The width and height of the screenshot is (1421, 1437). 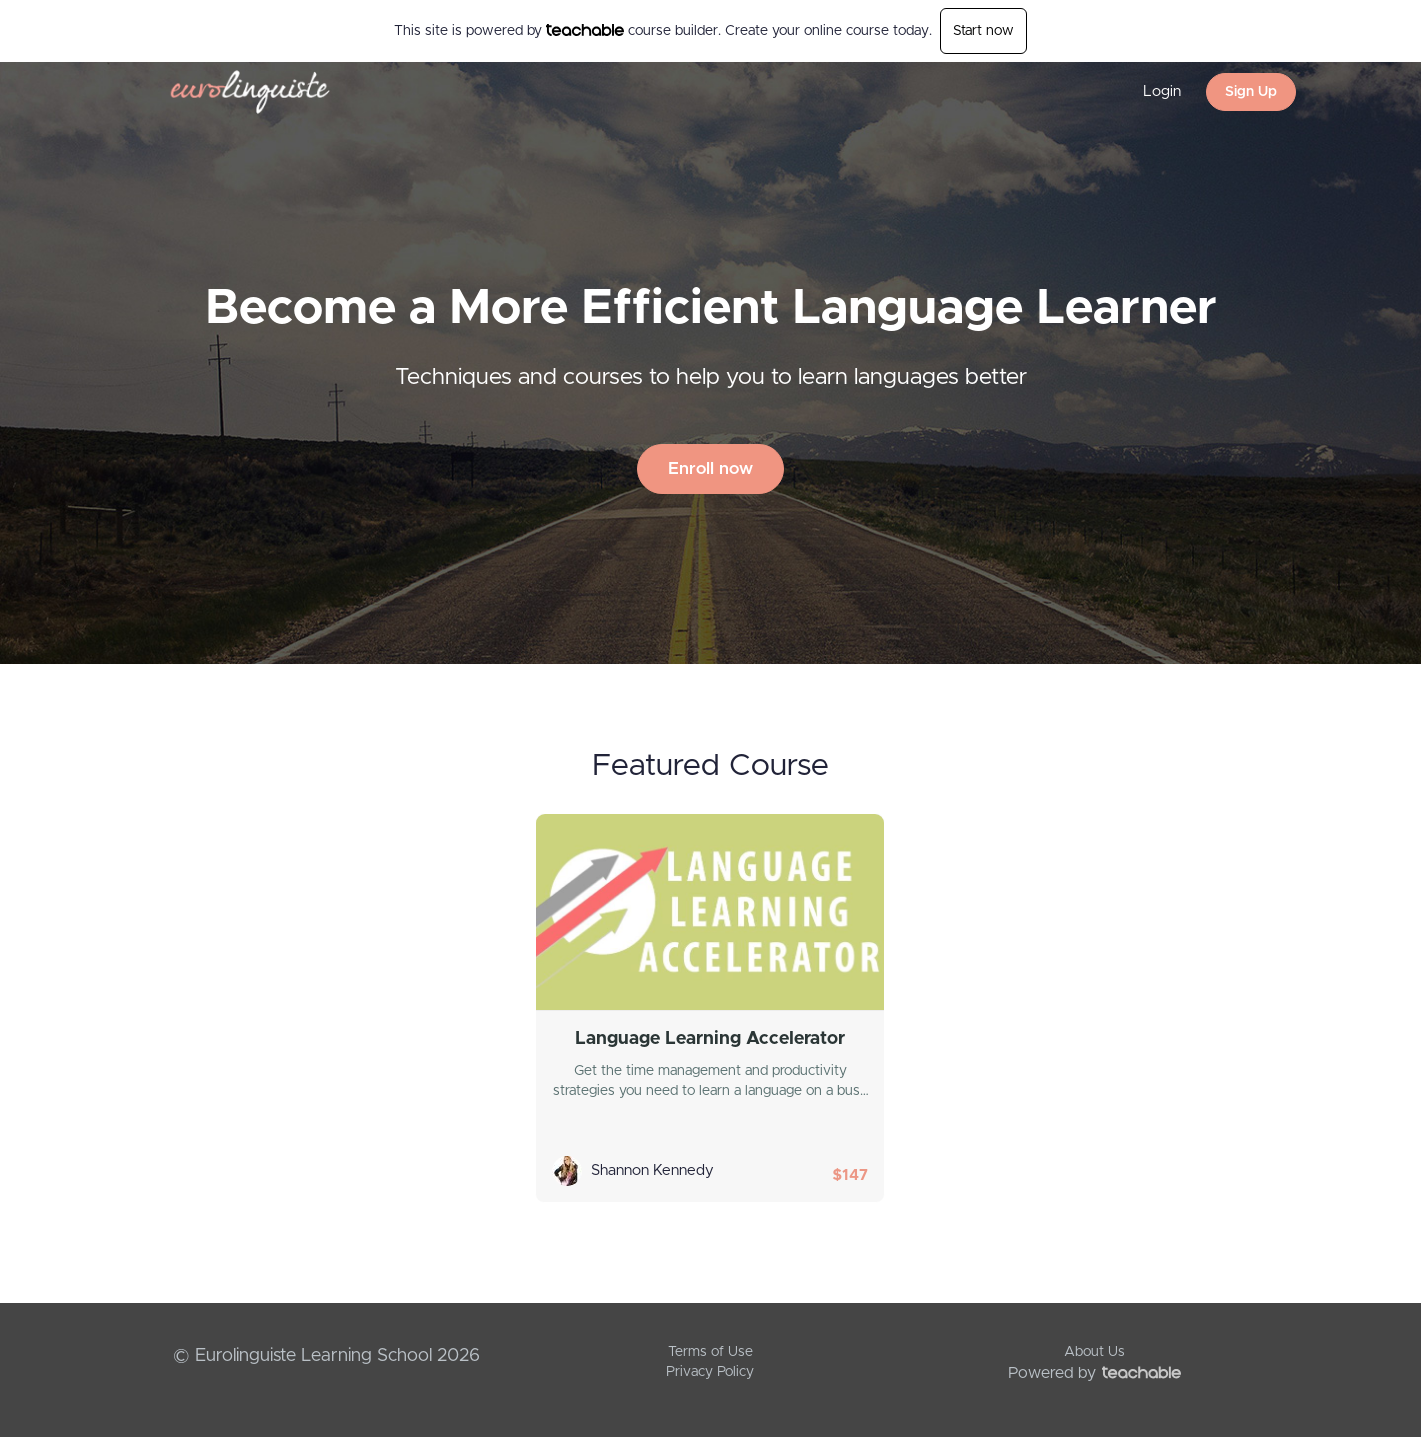 I want to click on Sign Up, so click(x=1251, y=92).